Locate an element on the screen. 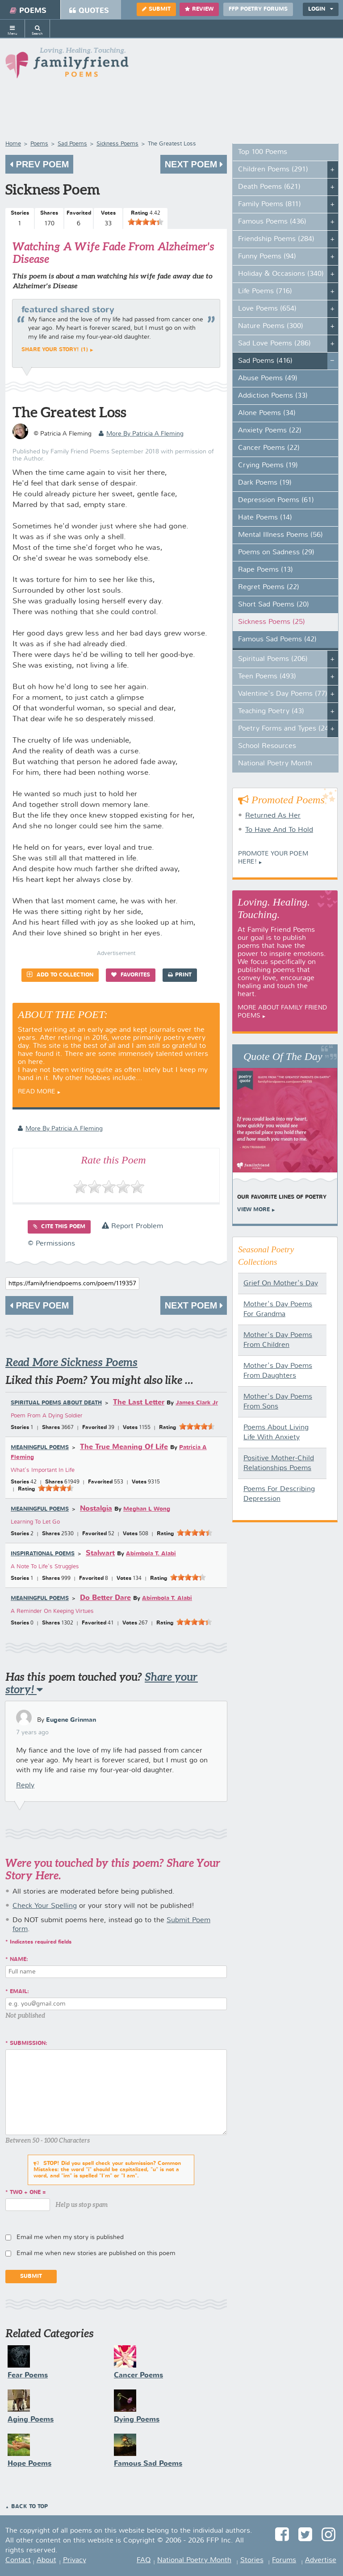  Grief On Mother's Day is located at coordinates (280, 1283).